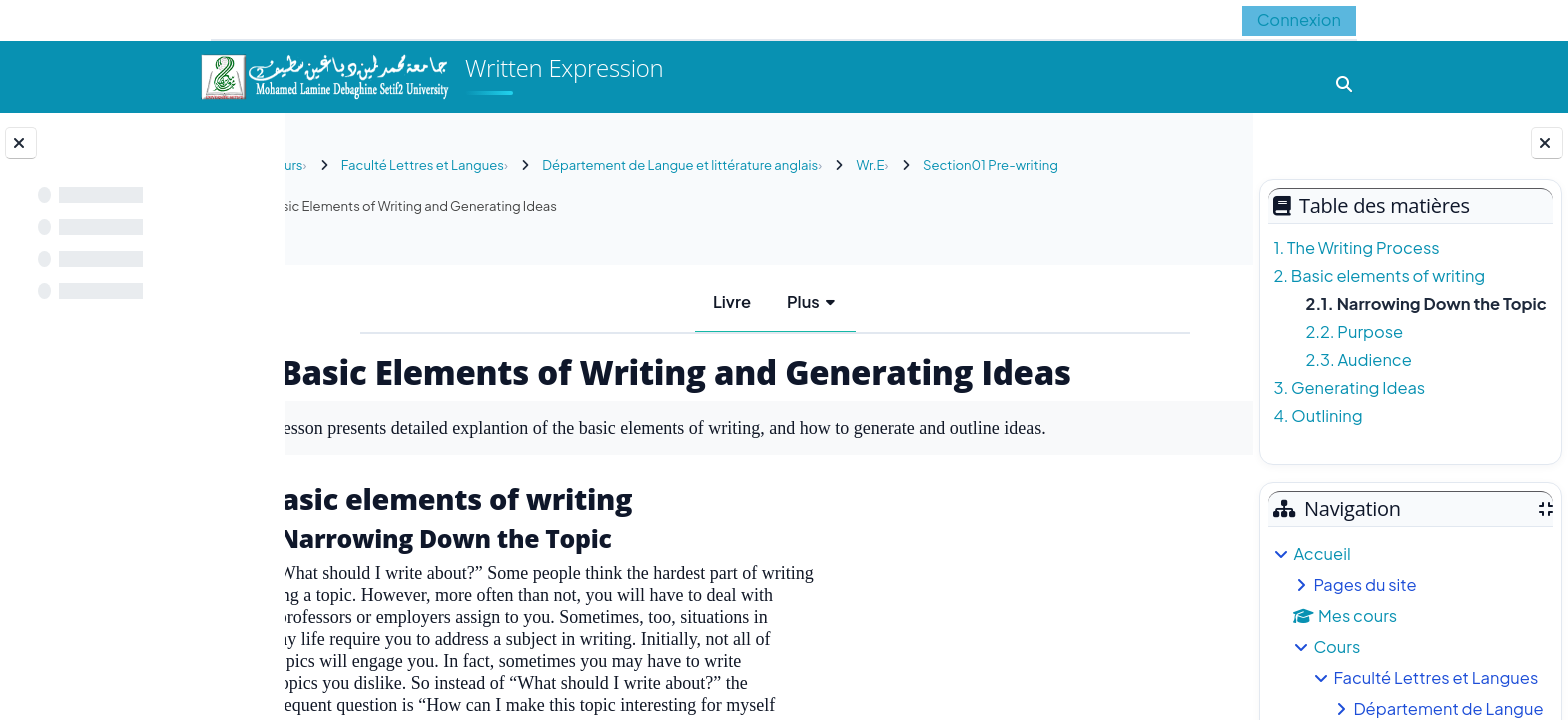  What do you see at coordinates (1358, 359) in the screenshot?
I see `2.3. Audience` at bounding box center [1358, 359].